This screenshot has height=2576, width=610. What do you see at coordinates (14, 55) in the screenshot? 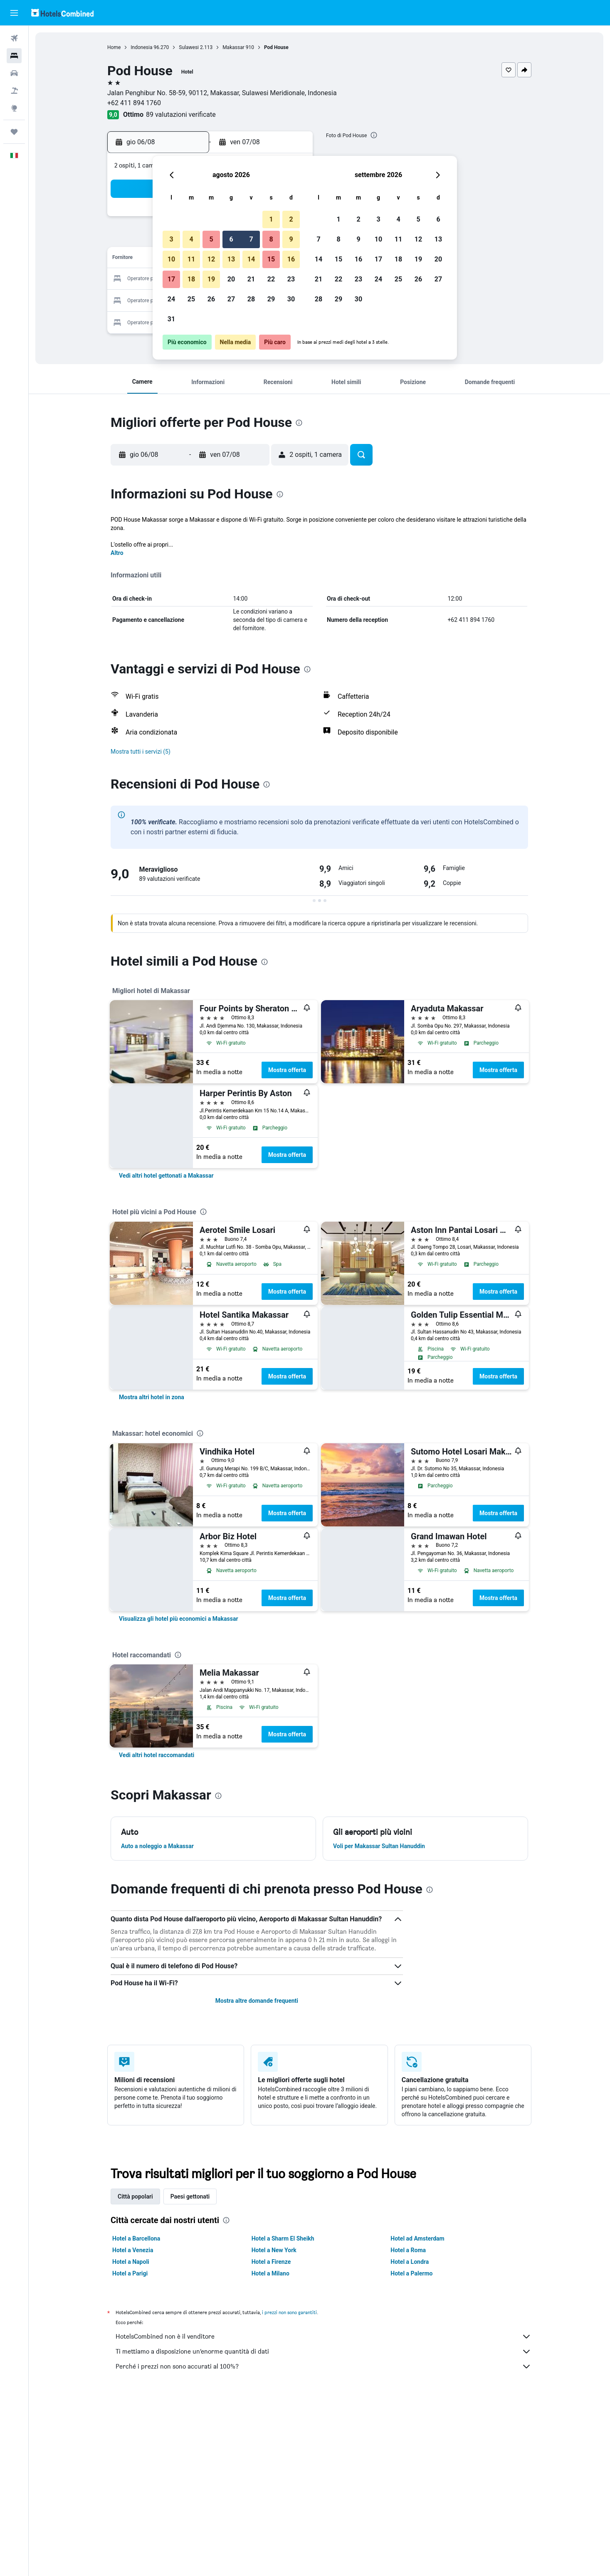
I see `[Cerca alloggi]` at bounding box center [14, 55].